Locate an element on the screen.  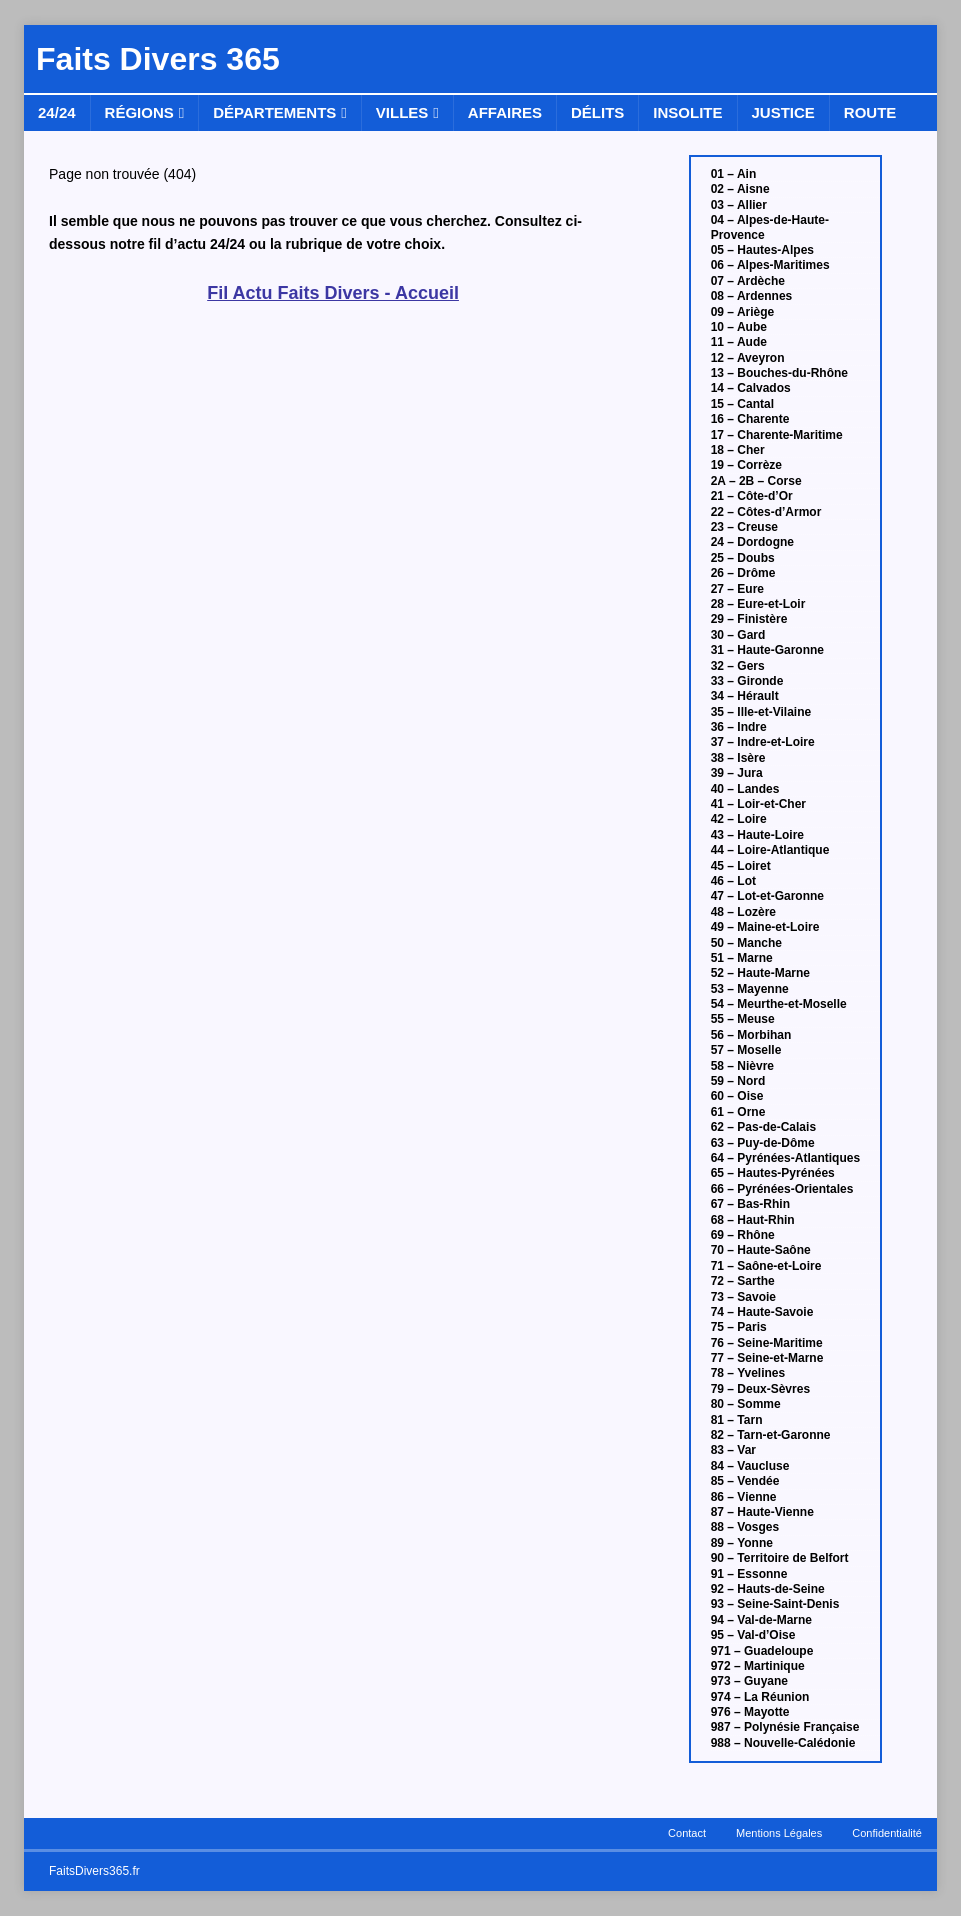
47 – Lot-et-Garonne is located at coordinates (767, 896).